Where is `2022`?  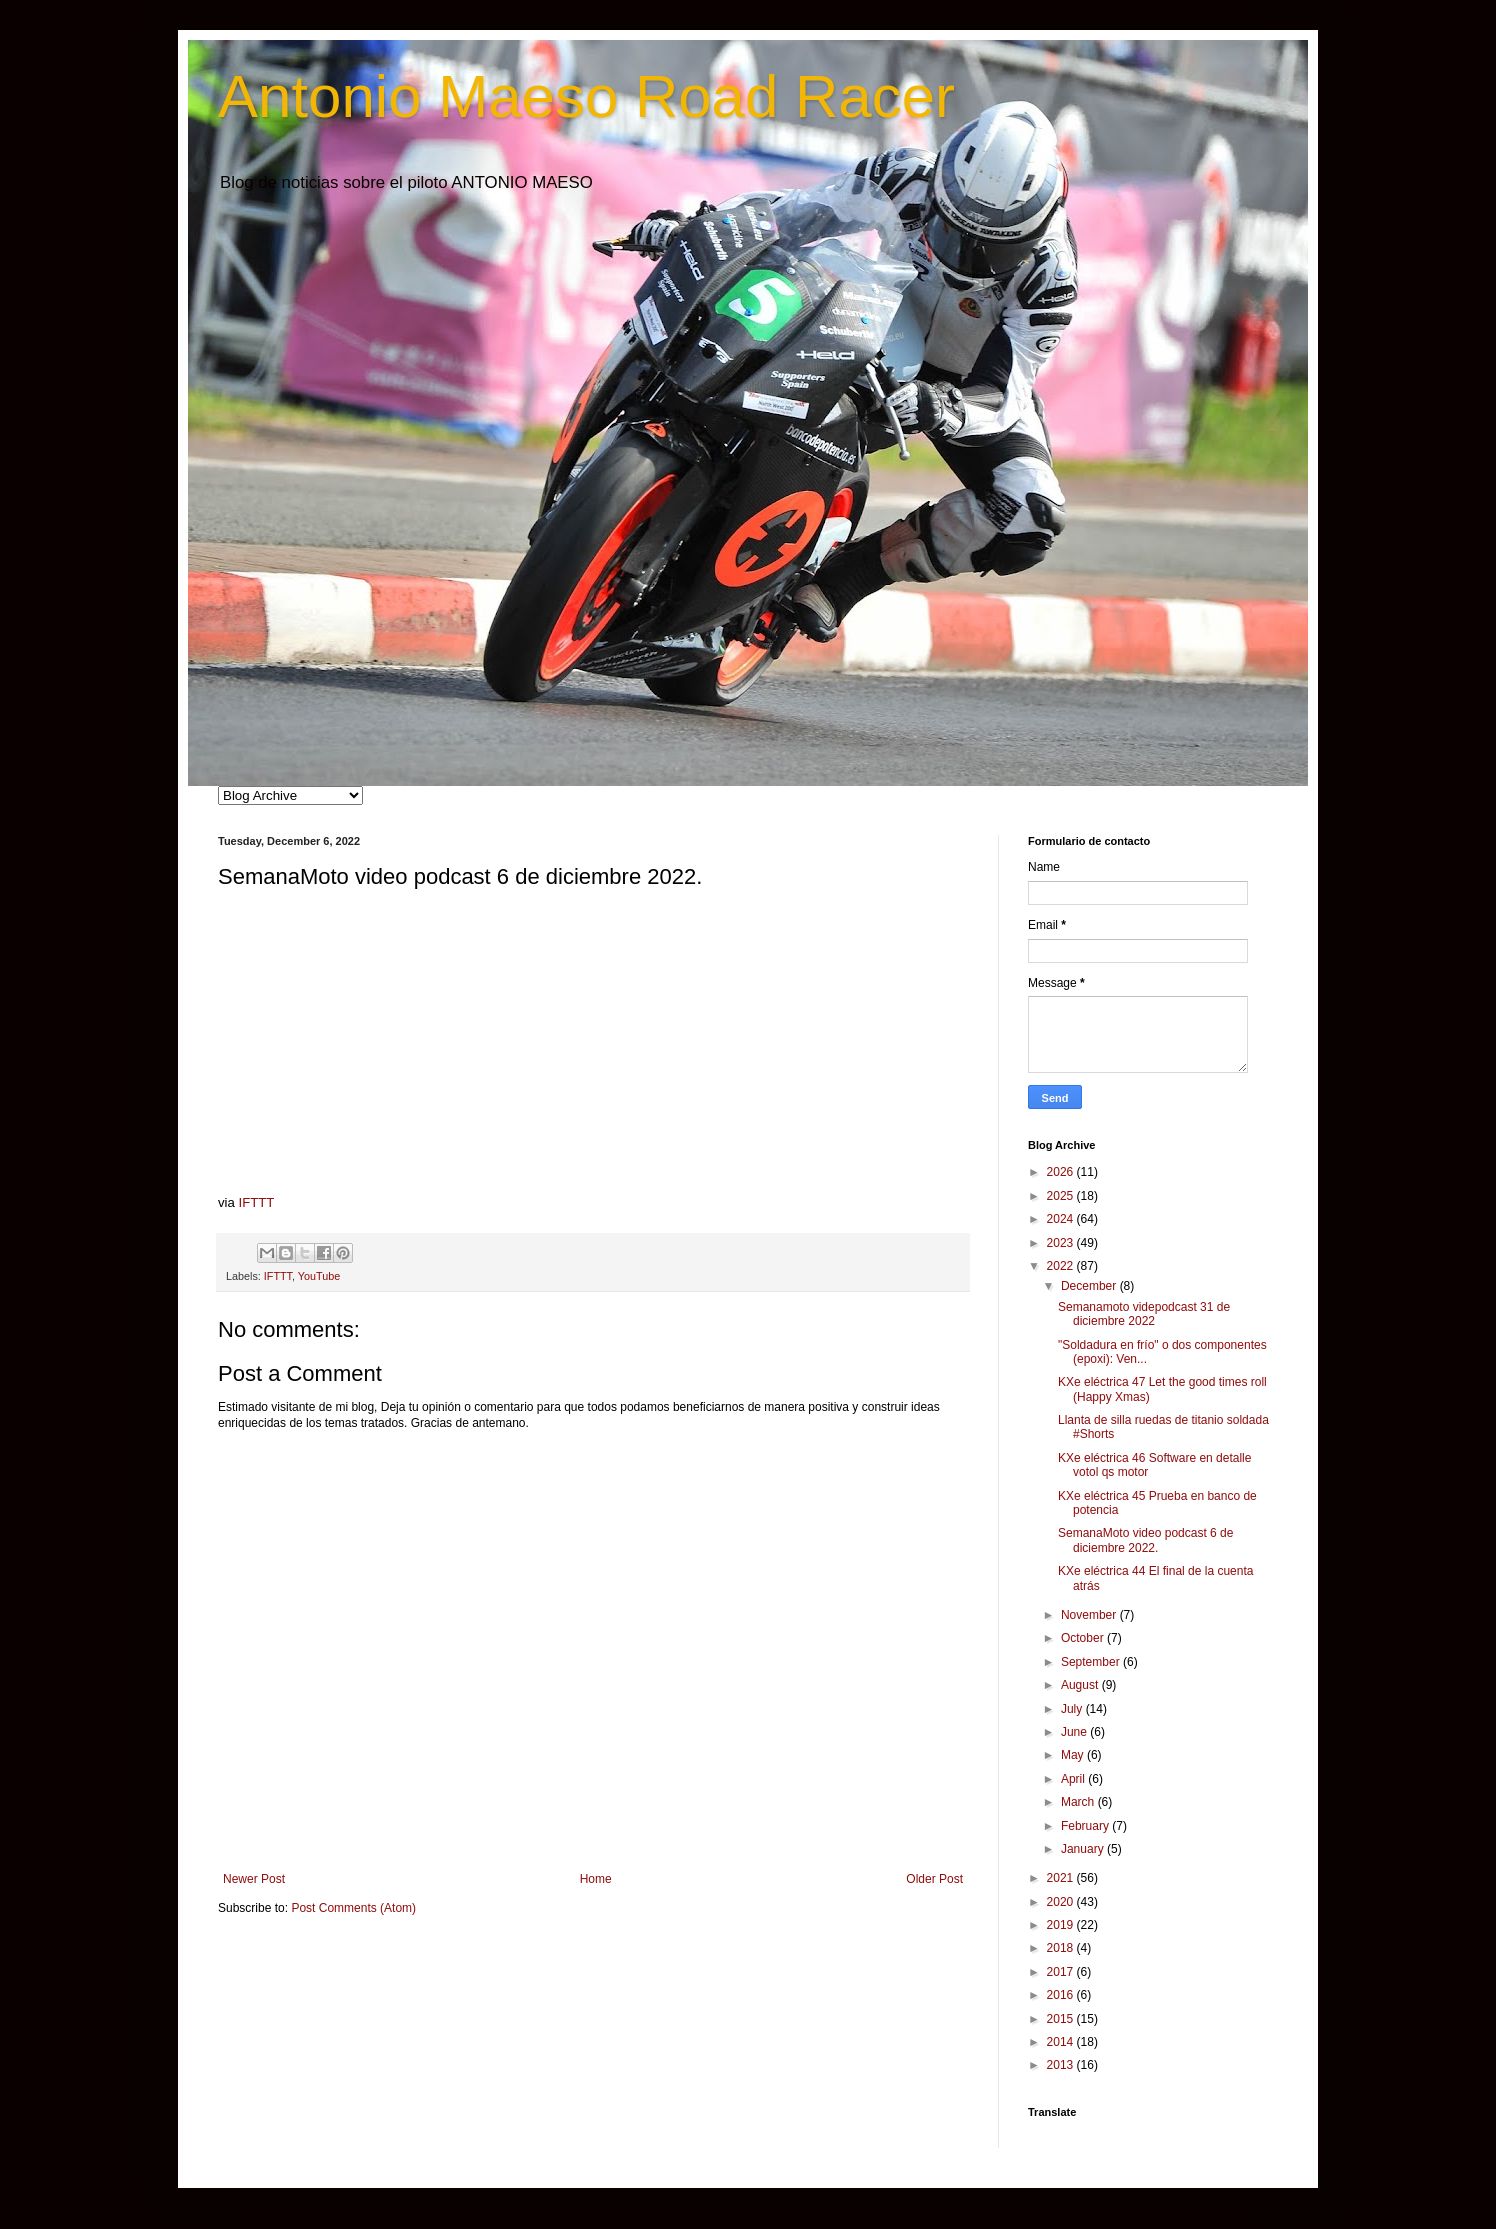
2022 is located at coordinates (1062, 1266).